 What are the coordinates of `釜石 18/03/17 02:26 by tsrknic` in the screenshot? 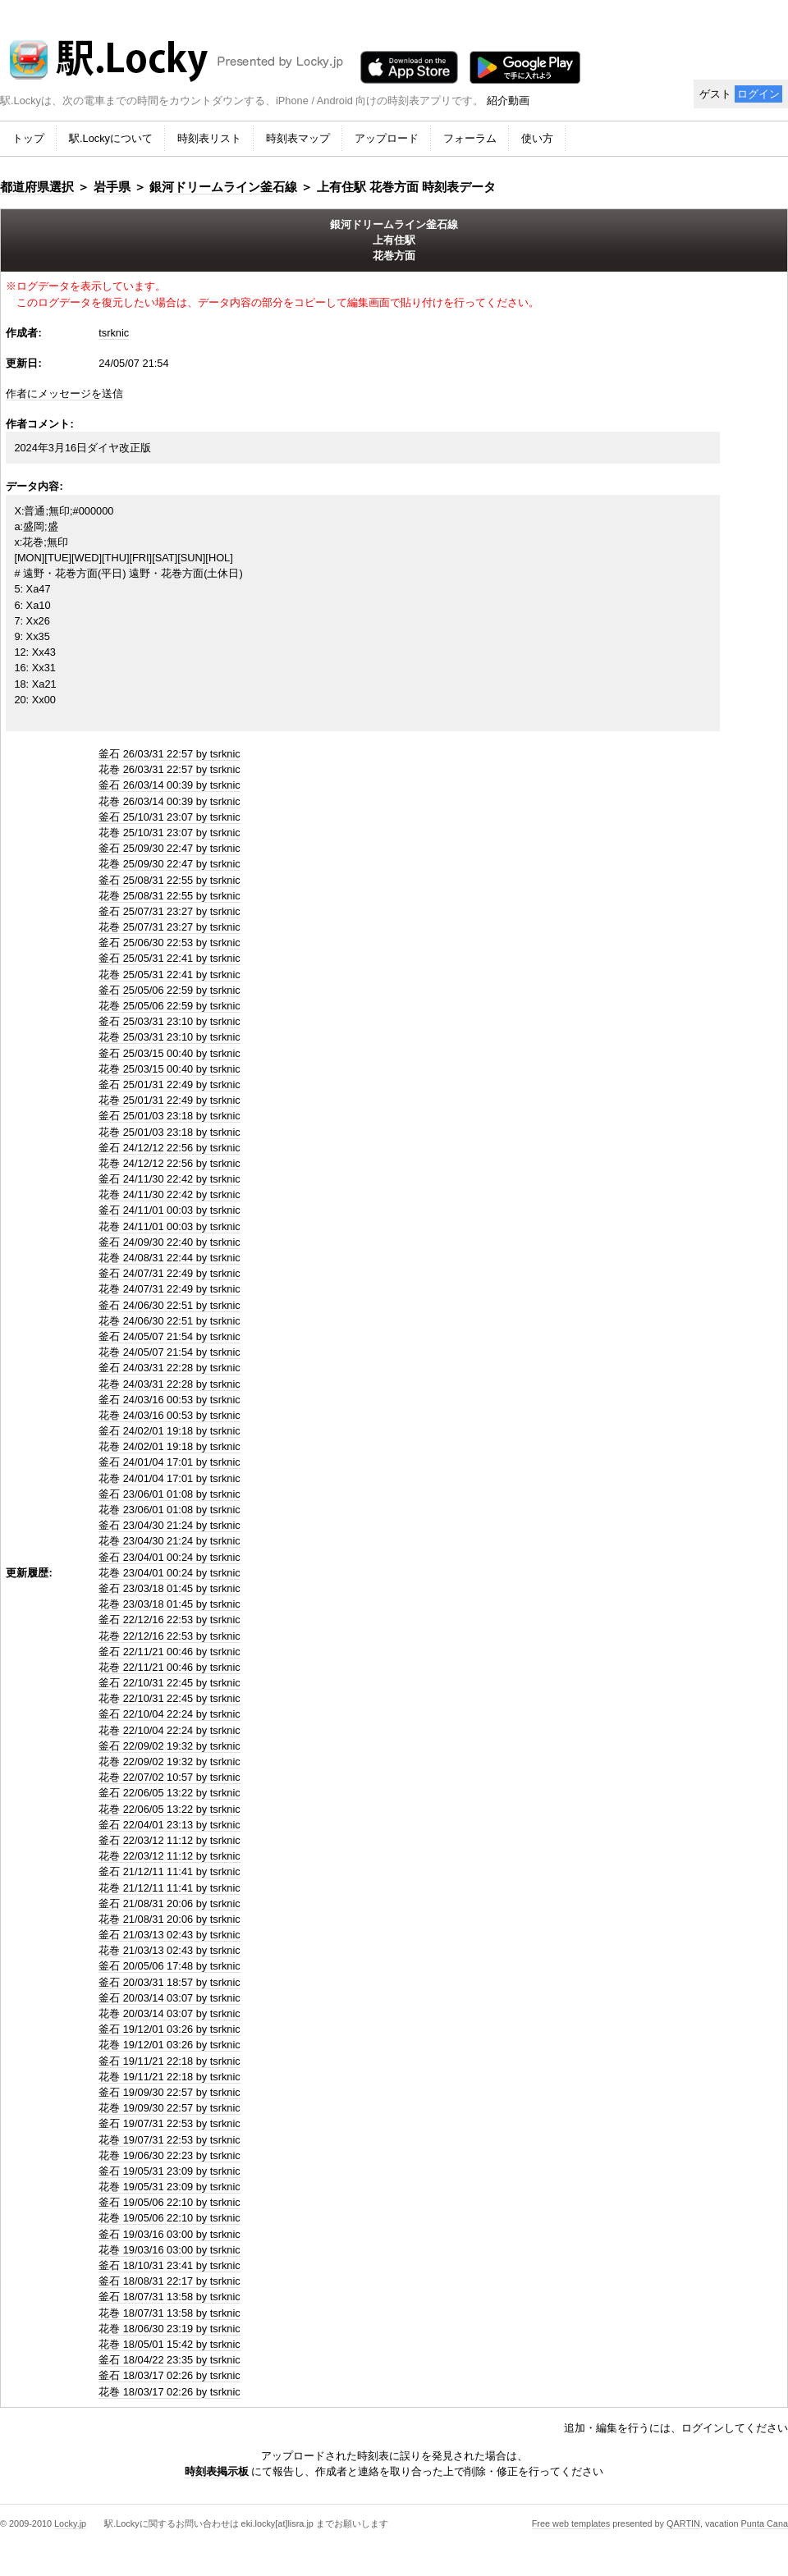 It's located at (169, 2375).